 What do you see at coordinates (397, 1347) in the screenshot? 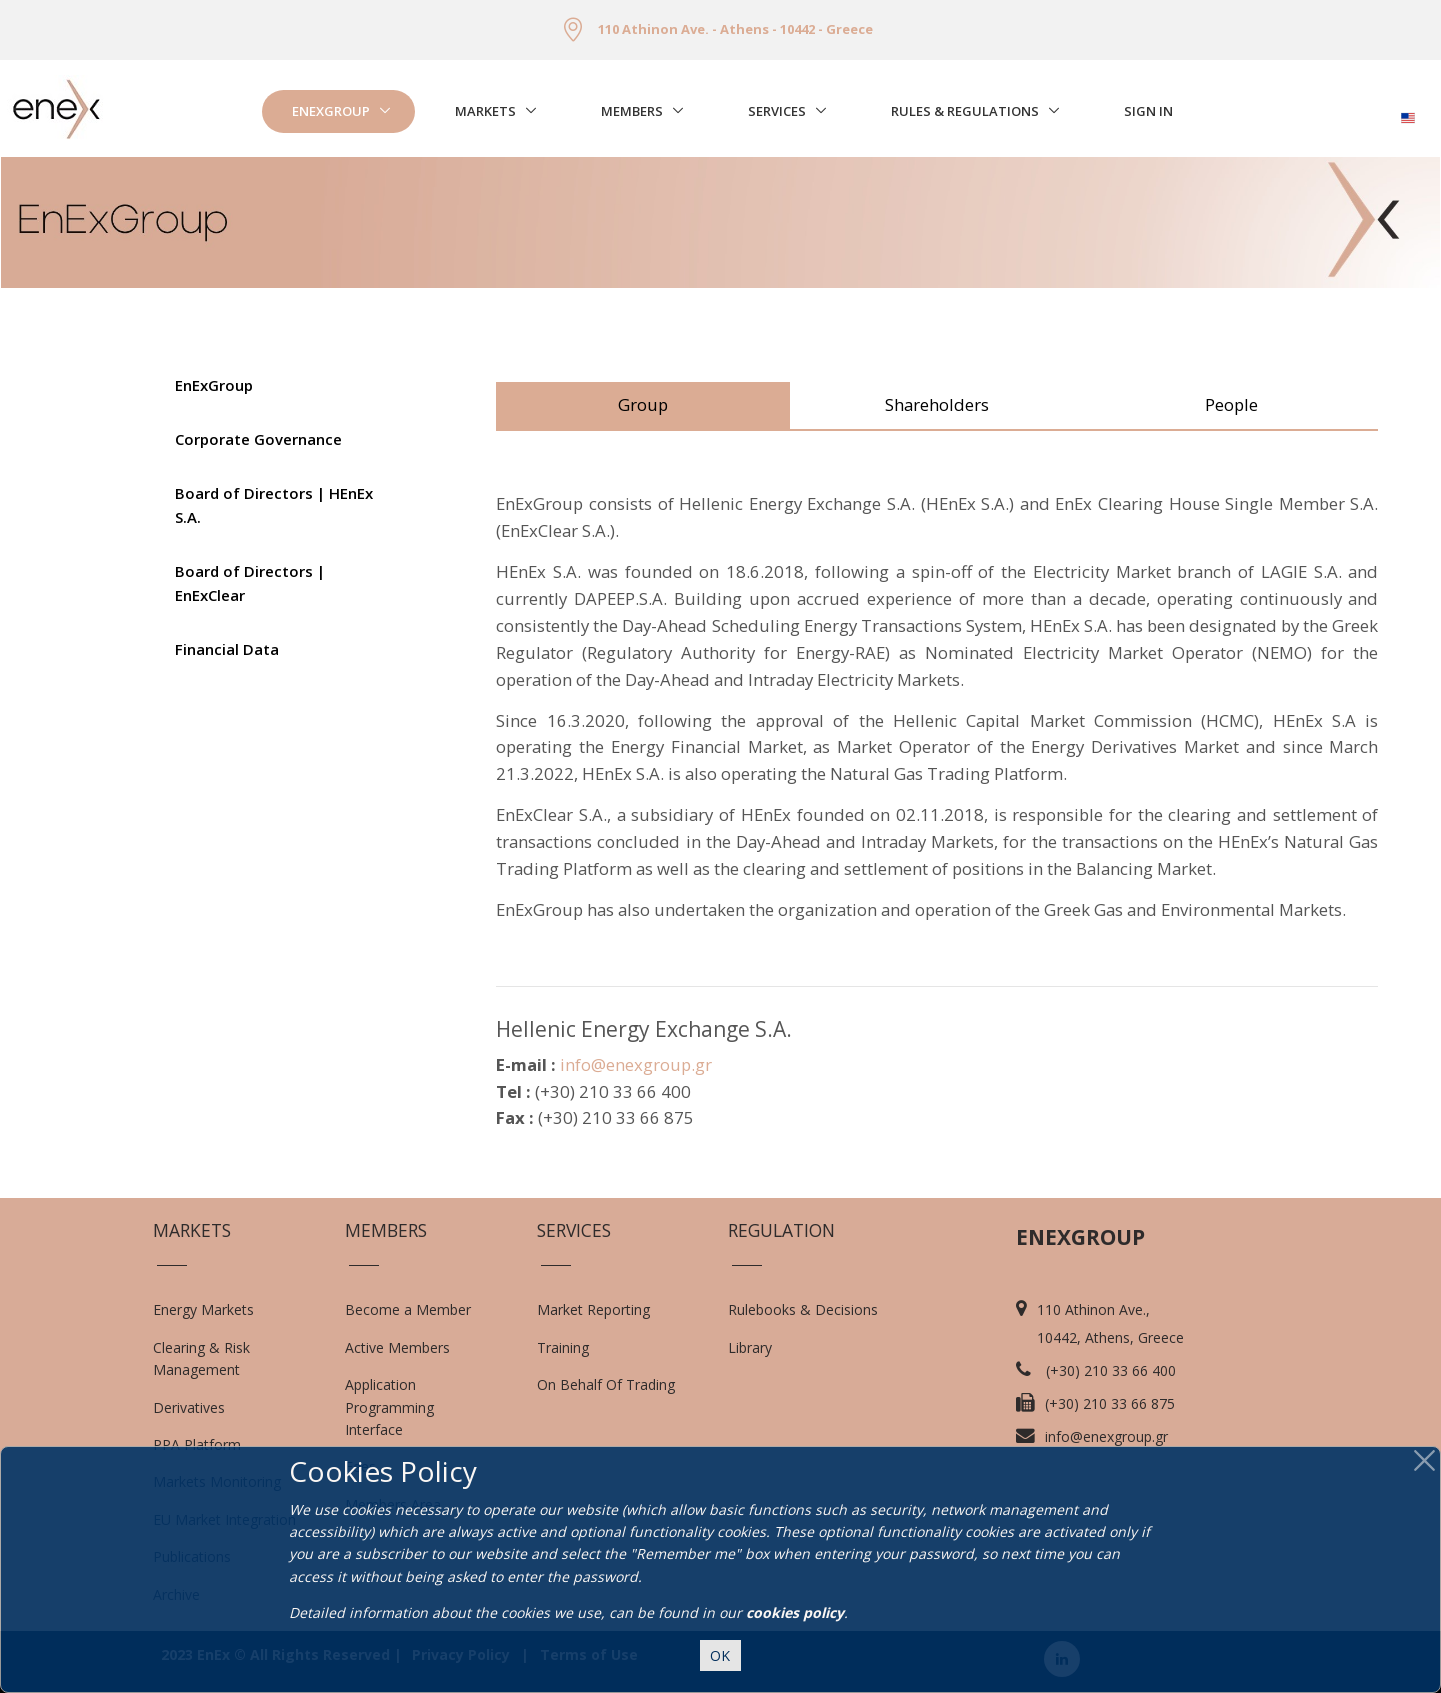
I see `Active Members` at bounding box center [397, 1347].